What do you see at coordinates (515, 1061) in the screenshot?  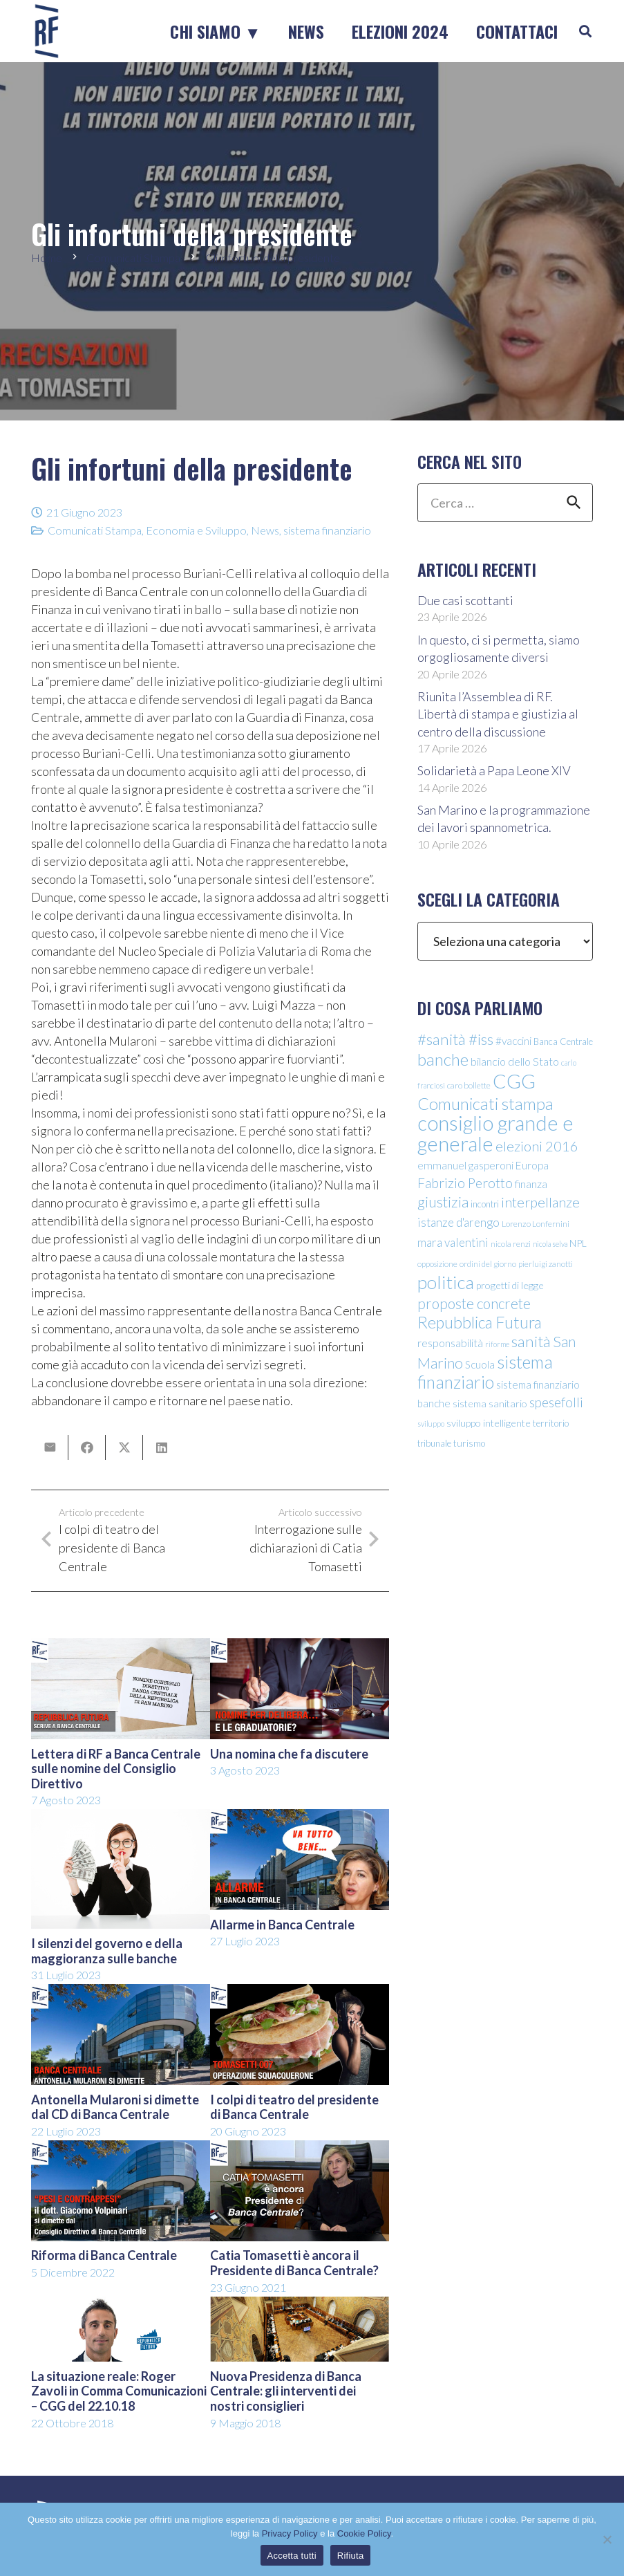 I see `bilancio dello Stato [bilancio dello Stato (16 elementi)]` at bounding box center [515, 1061].